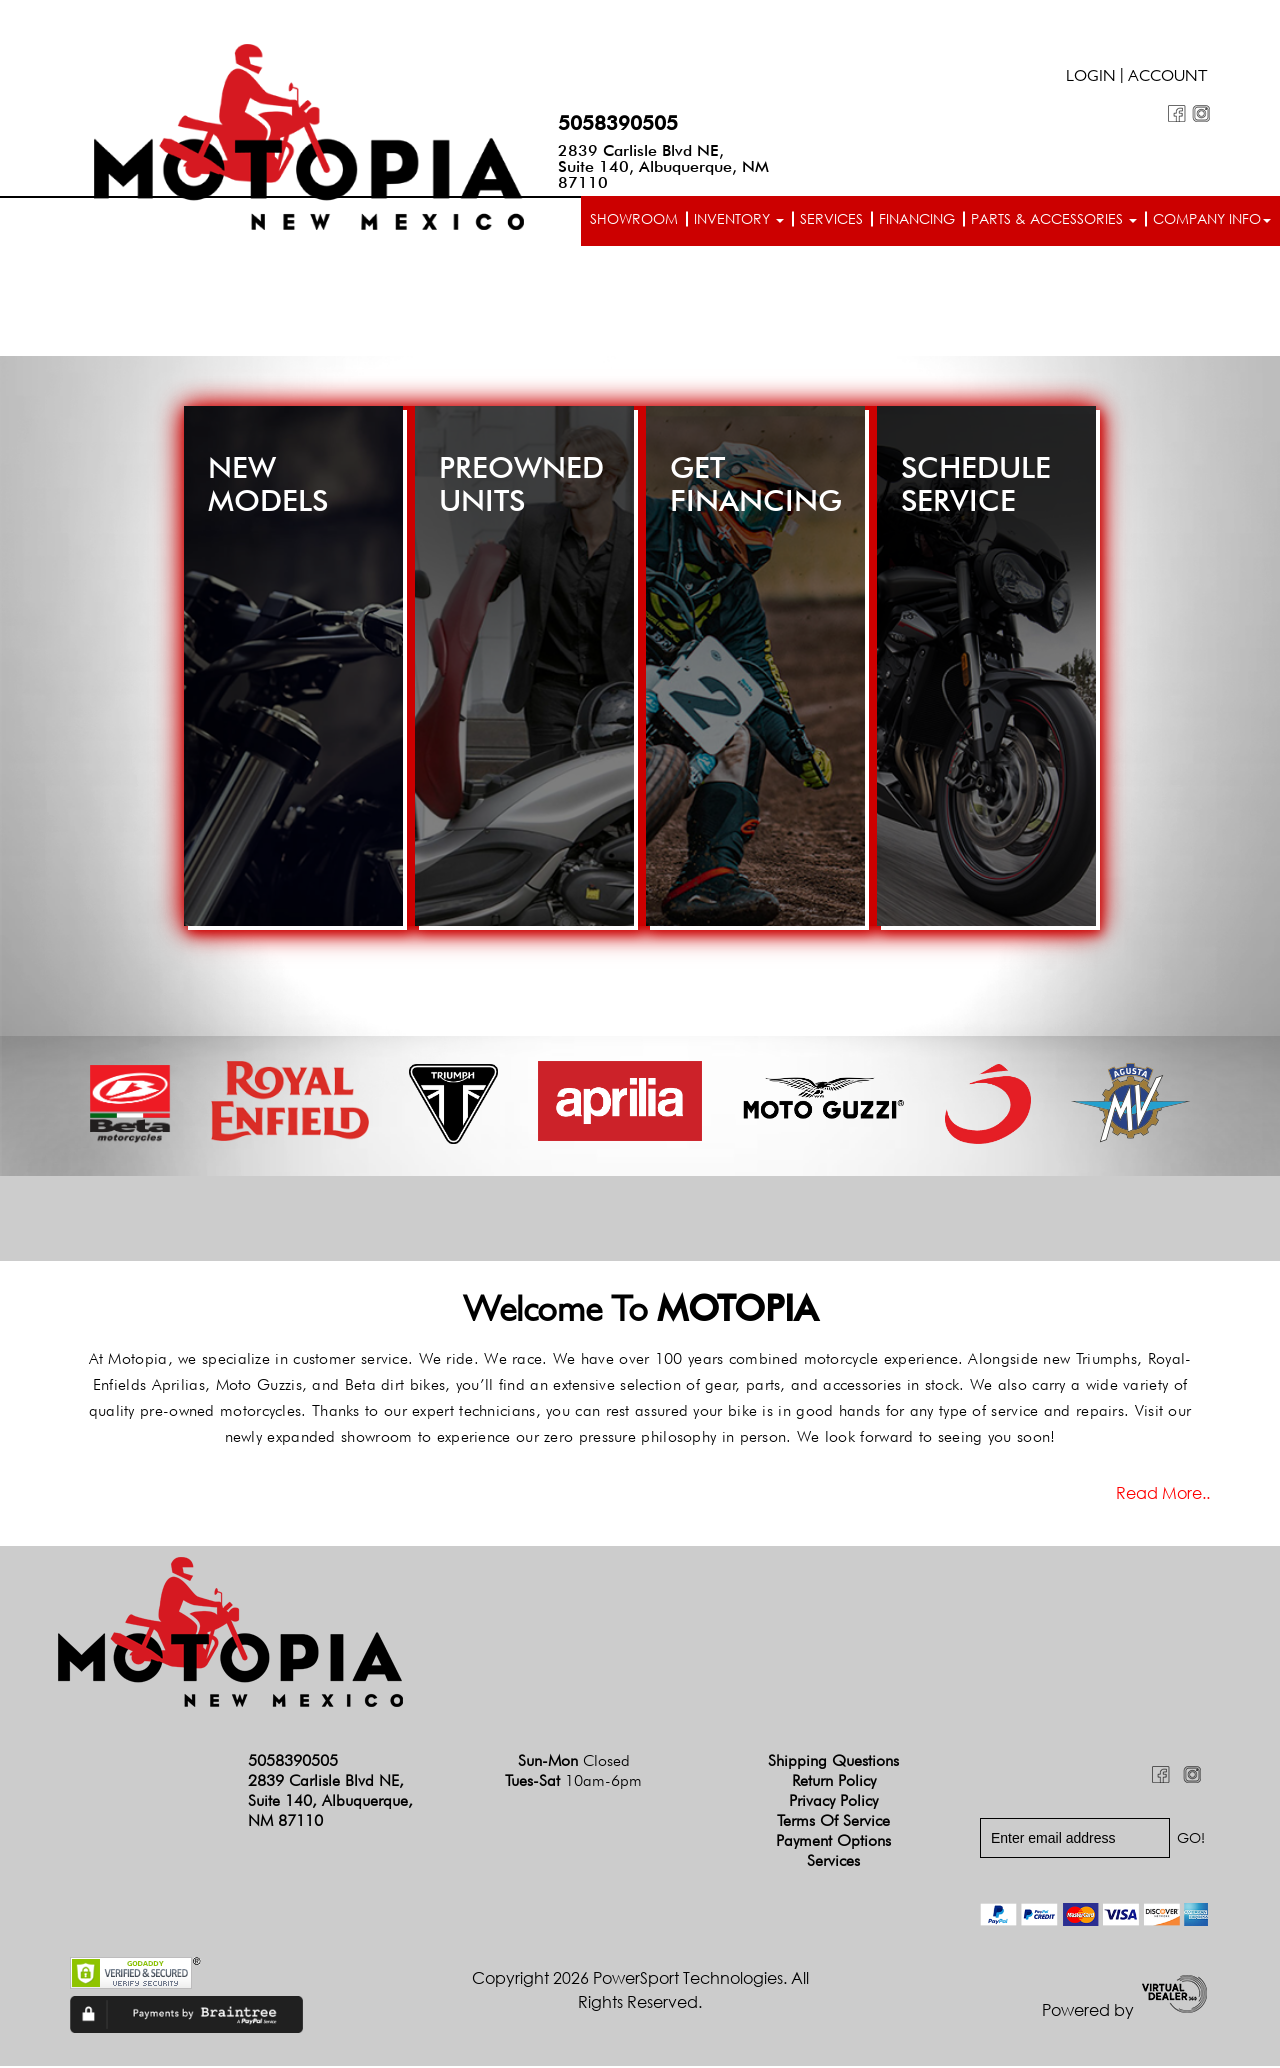 This screenshot has width=1280, height=2068. I want to click on Showroom, so click(634, 218).